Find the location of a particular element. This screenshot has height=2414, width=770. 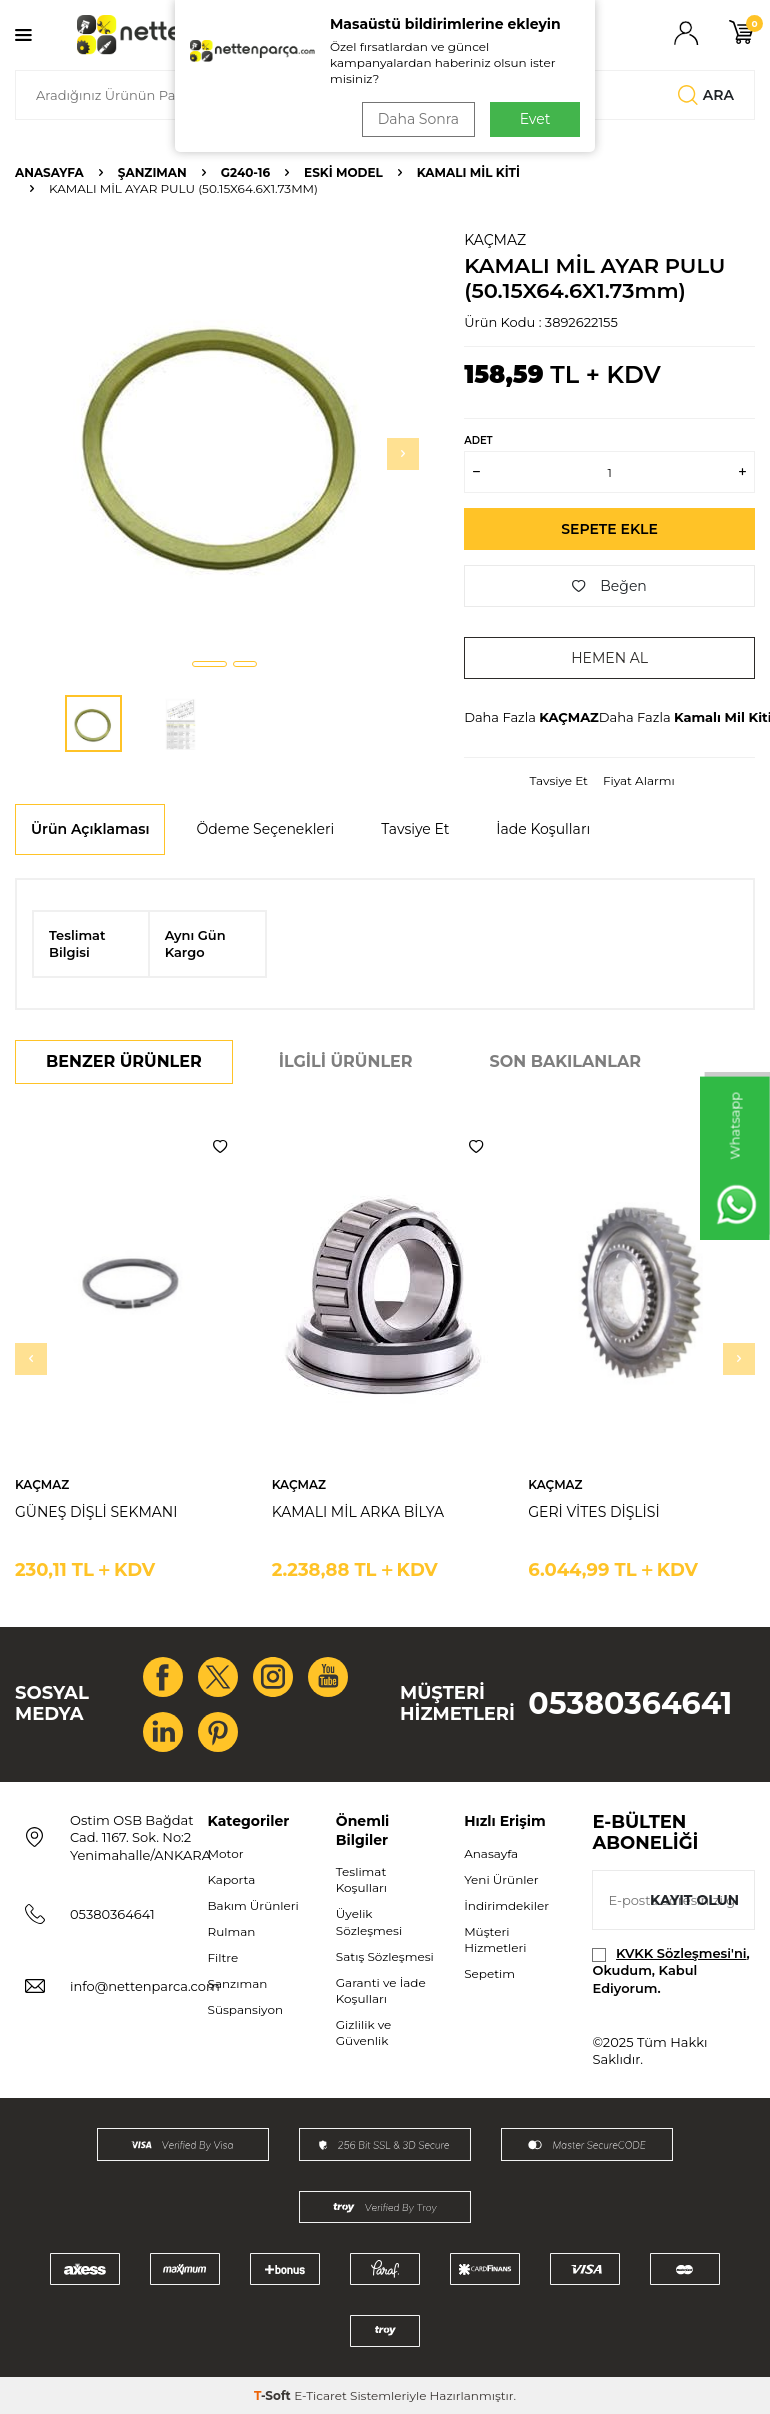

info@nettenparca.com is located at coordinates (145, 1986).